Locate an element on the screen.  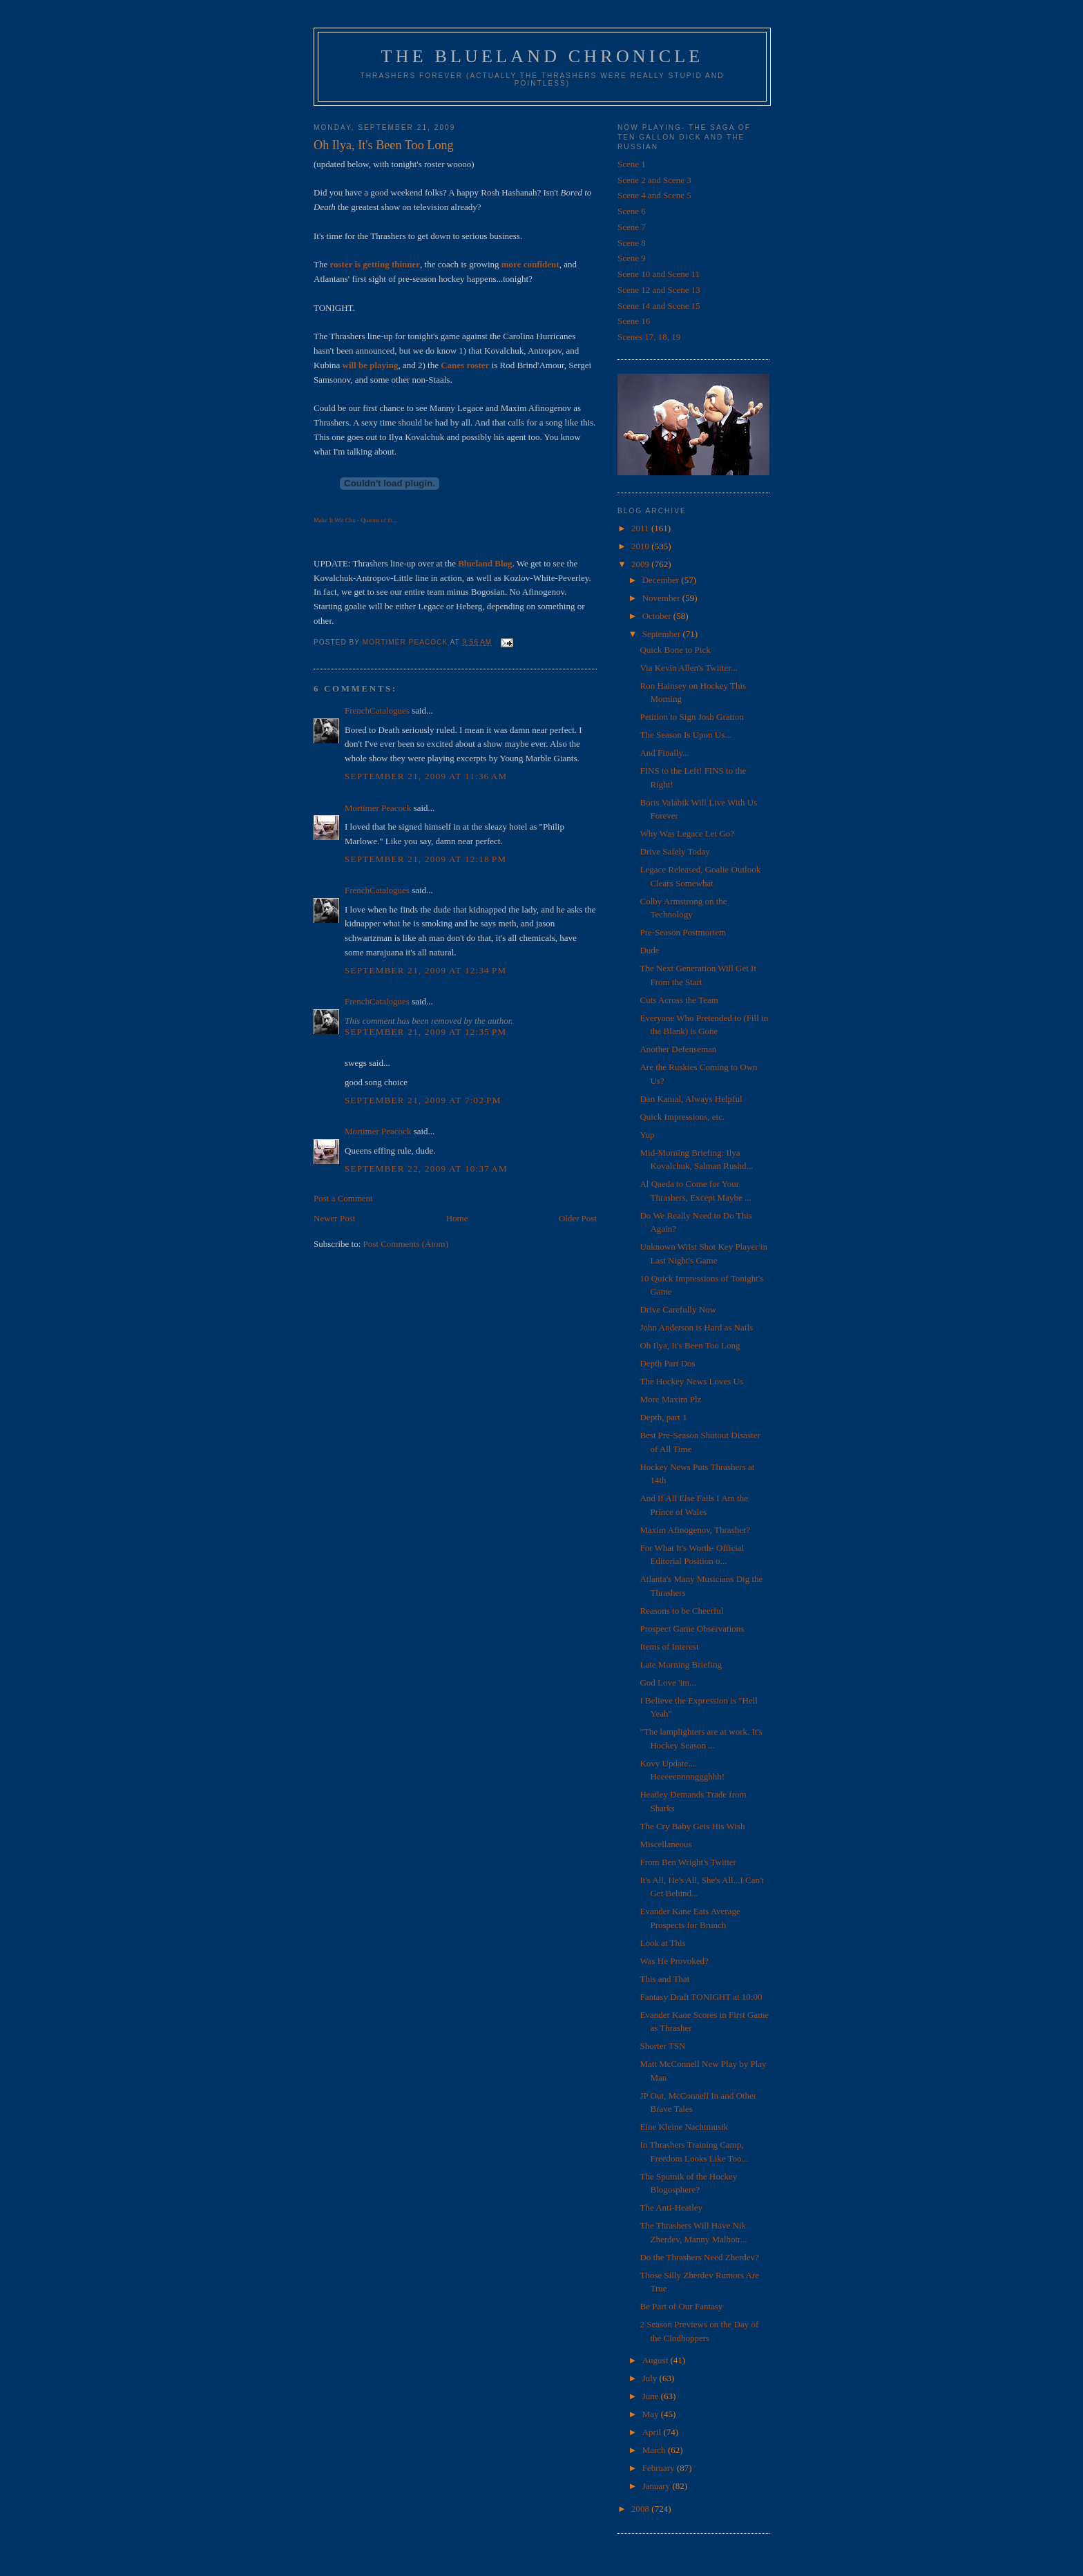
Canes roster is located at coordinates (465, 365).